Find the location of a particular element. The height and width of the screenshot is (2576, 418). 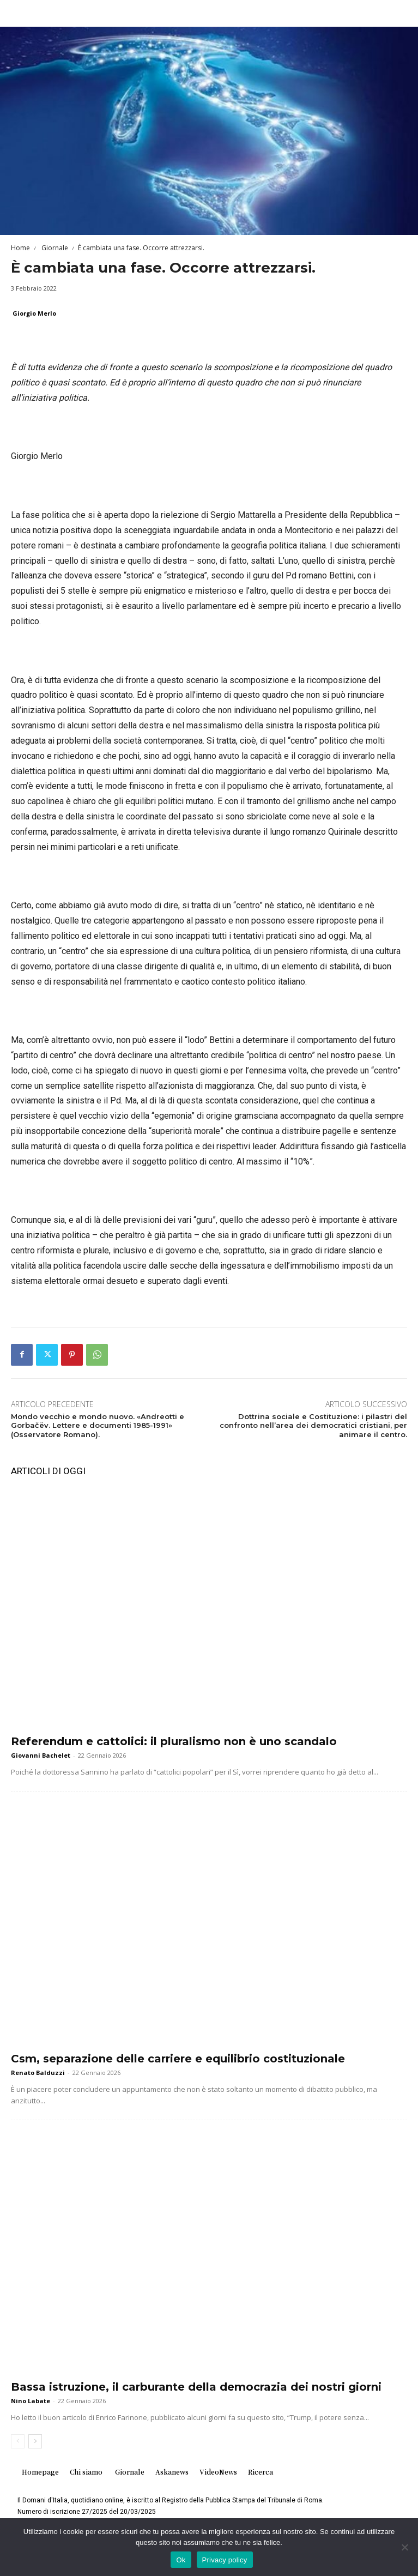

Nino Labate is located at coordinates (30, 2401).